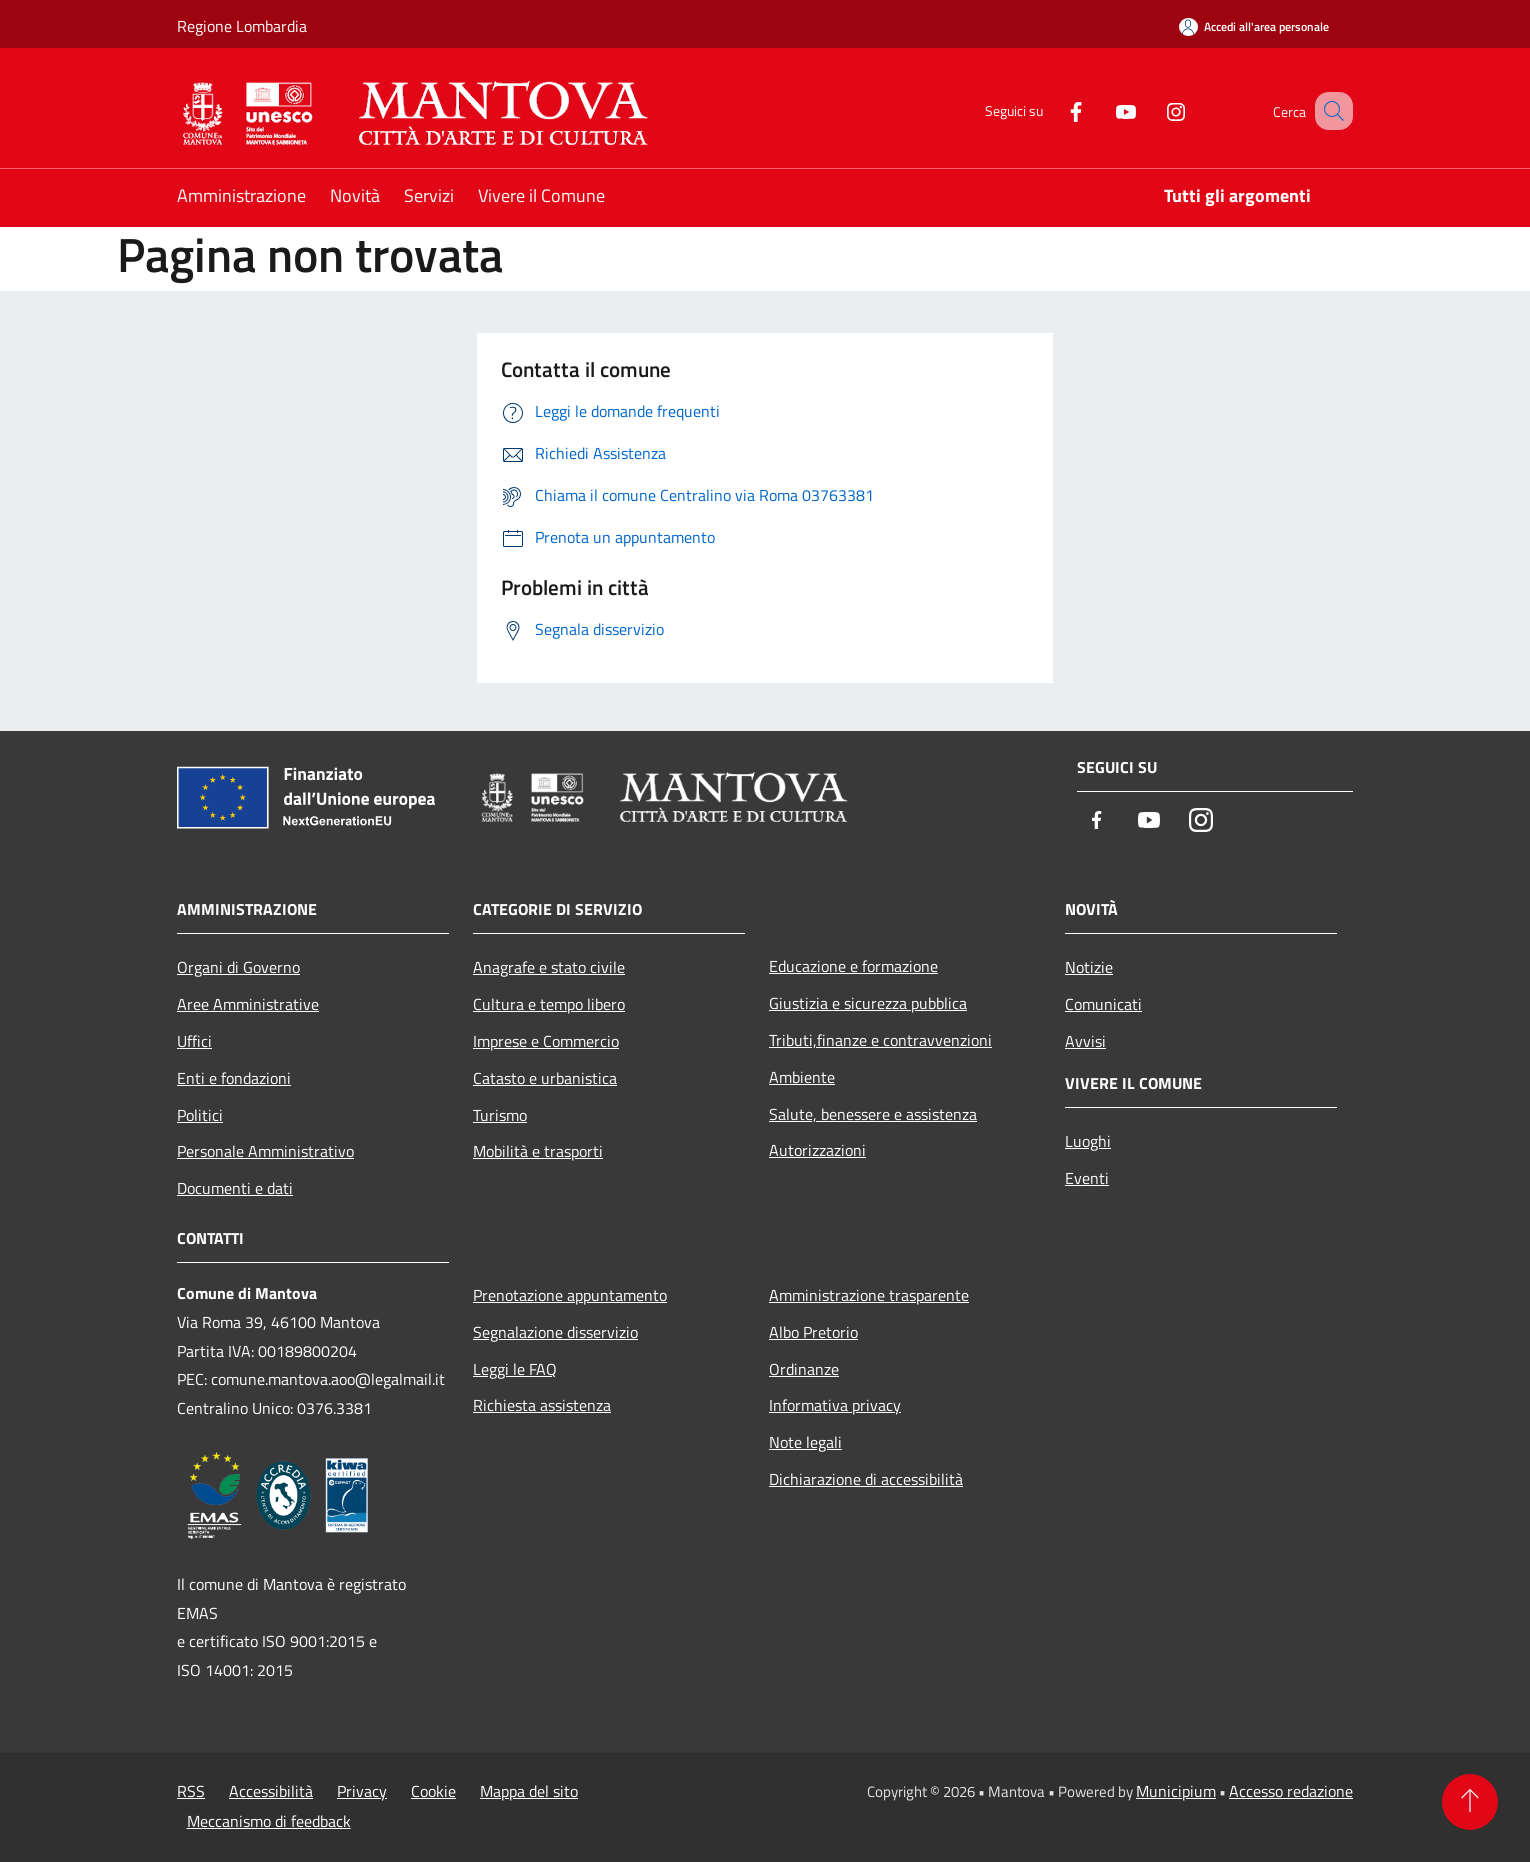 The height and width of the screenshot is (1862, 1530). What do you see at coordinates (194, 1041) in the screenshot?
I see `Uffici` at bounding box center [194, 1041].